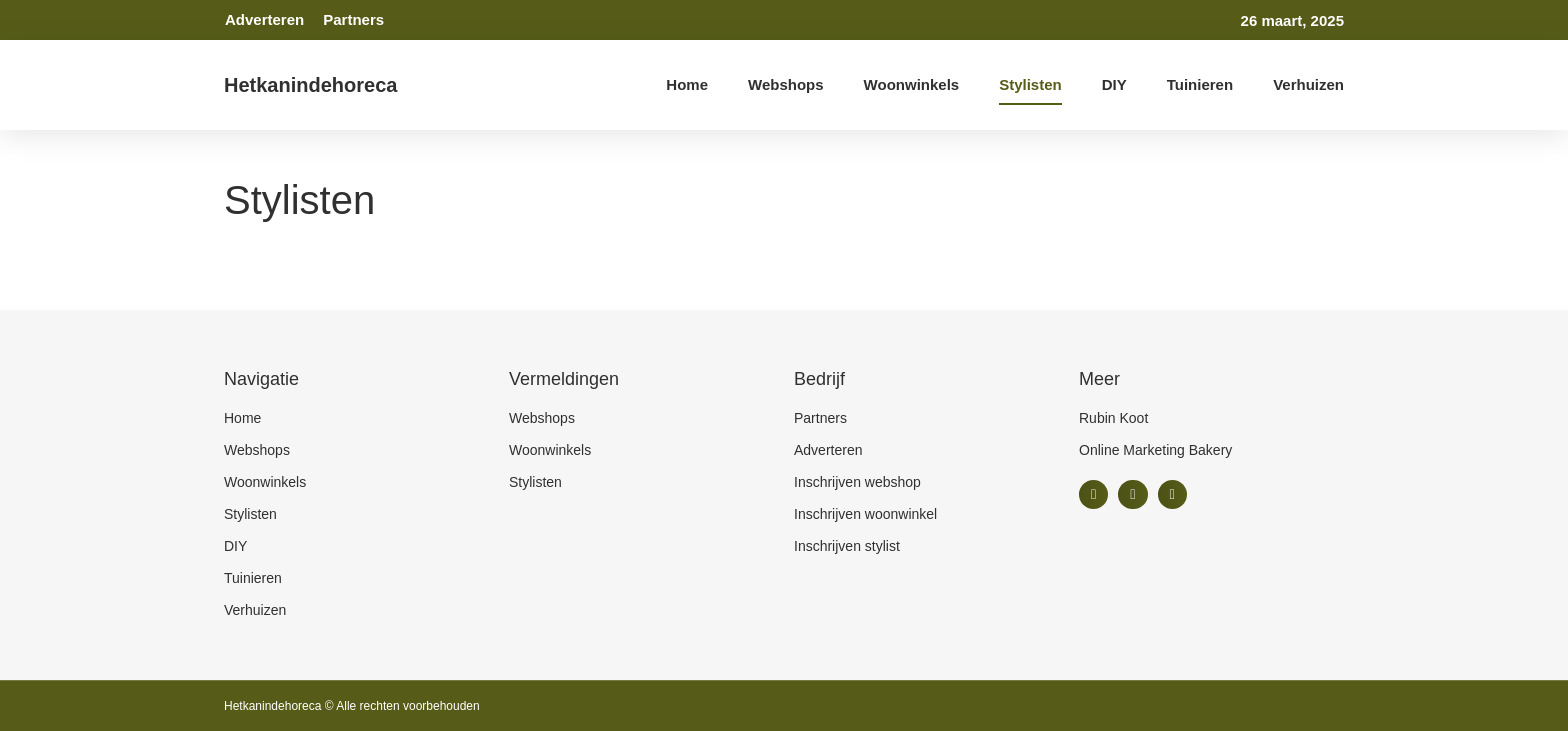 Image resolution: width=1568 pixels, height=731 pixels. What do you see at coordinates (353, 19) in the screenshot?
I see `Partners` at bounding box center [353, 19].